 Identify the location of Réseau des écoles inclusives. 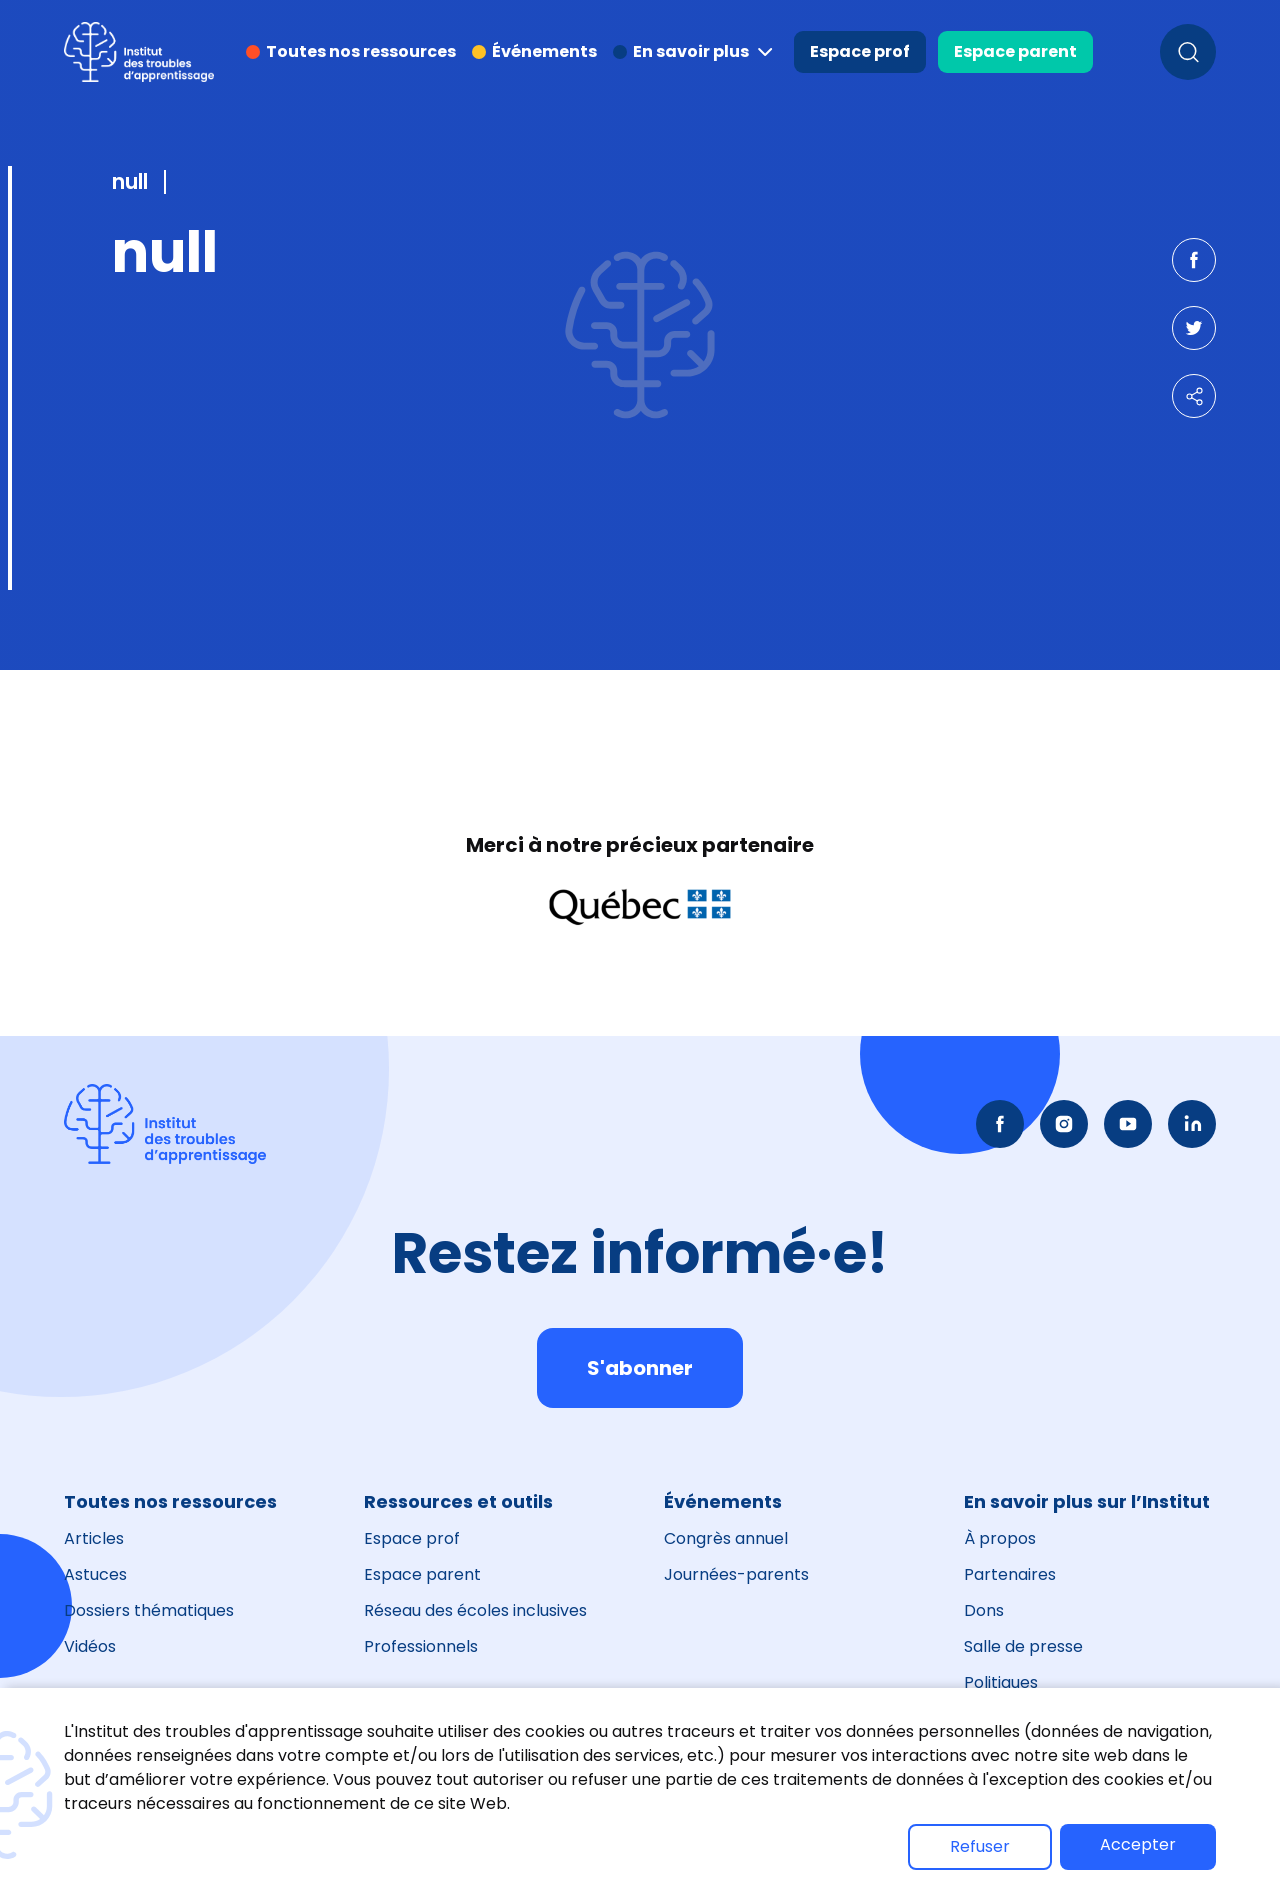
(475, 1610).